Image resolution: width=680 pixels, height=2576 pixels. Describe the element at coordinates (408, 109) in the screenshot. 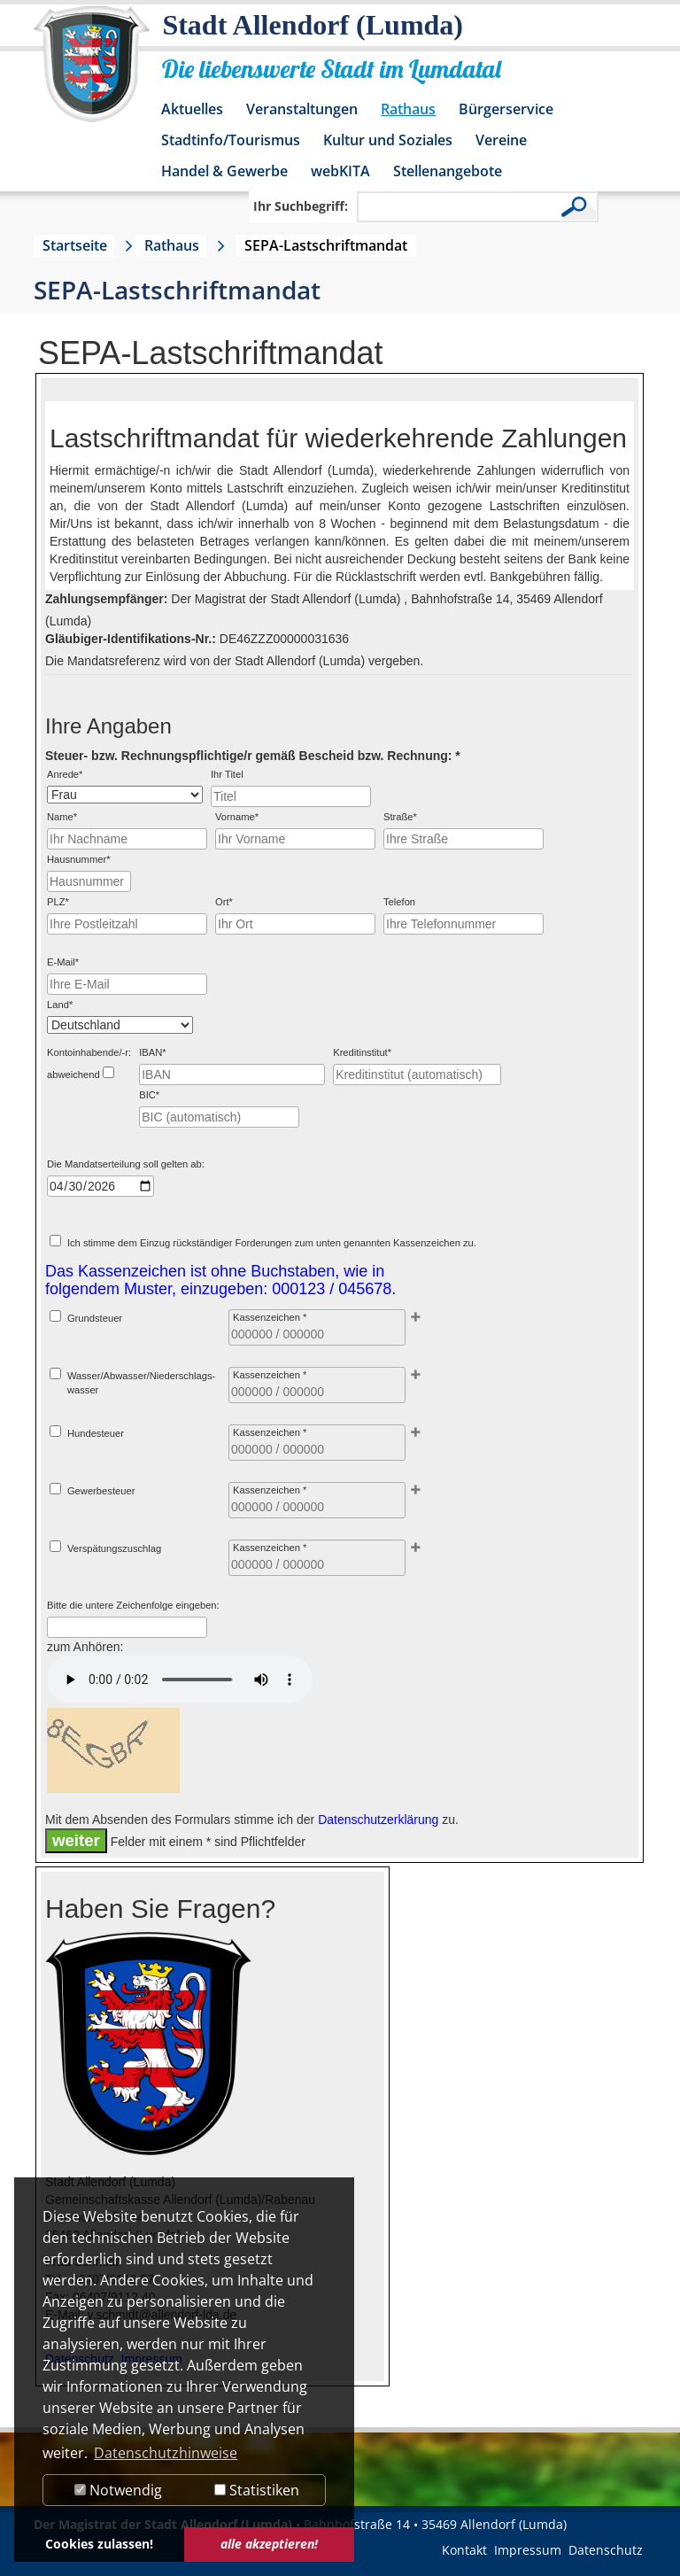

I see `Rathaus` at that location.